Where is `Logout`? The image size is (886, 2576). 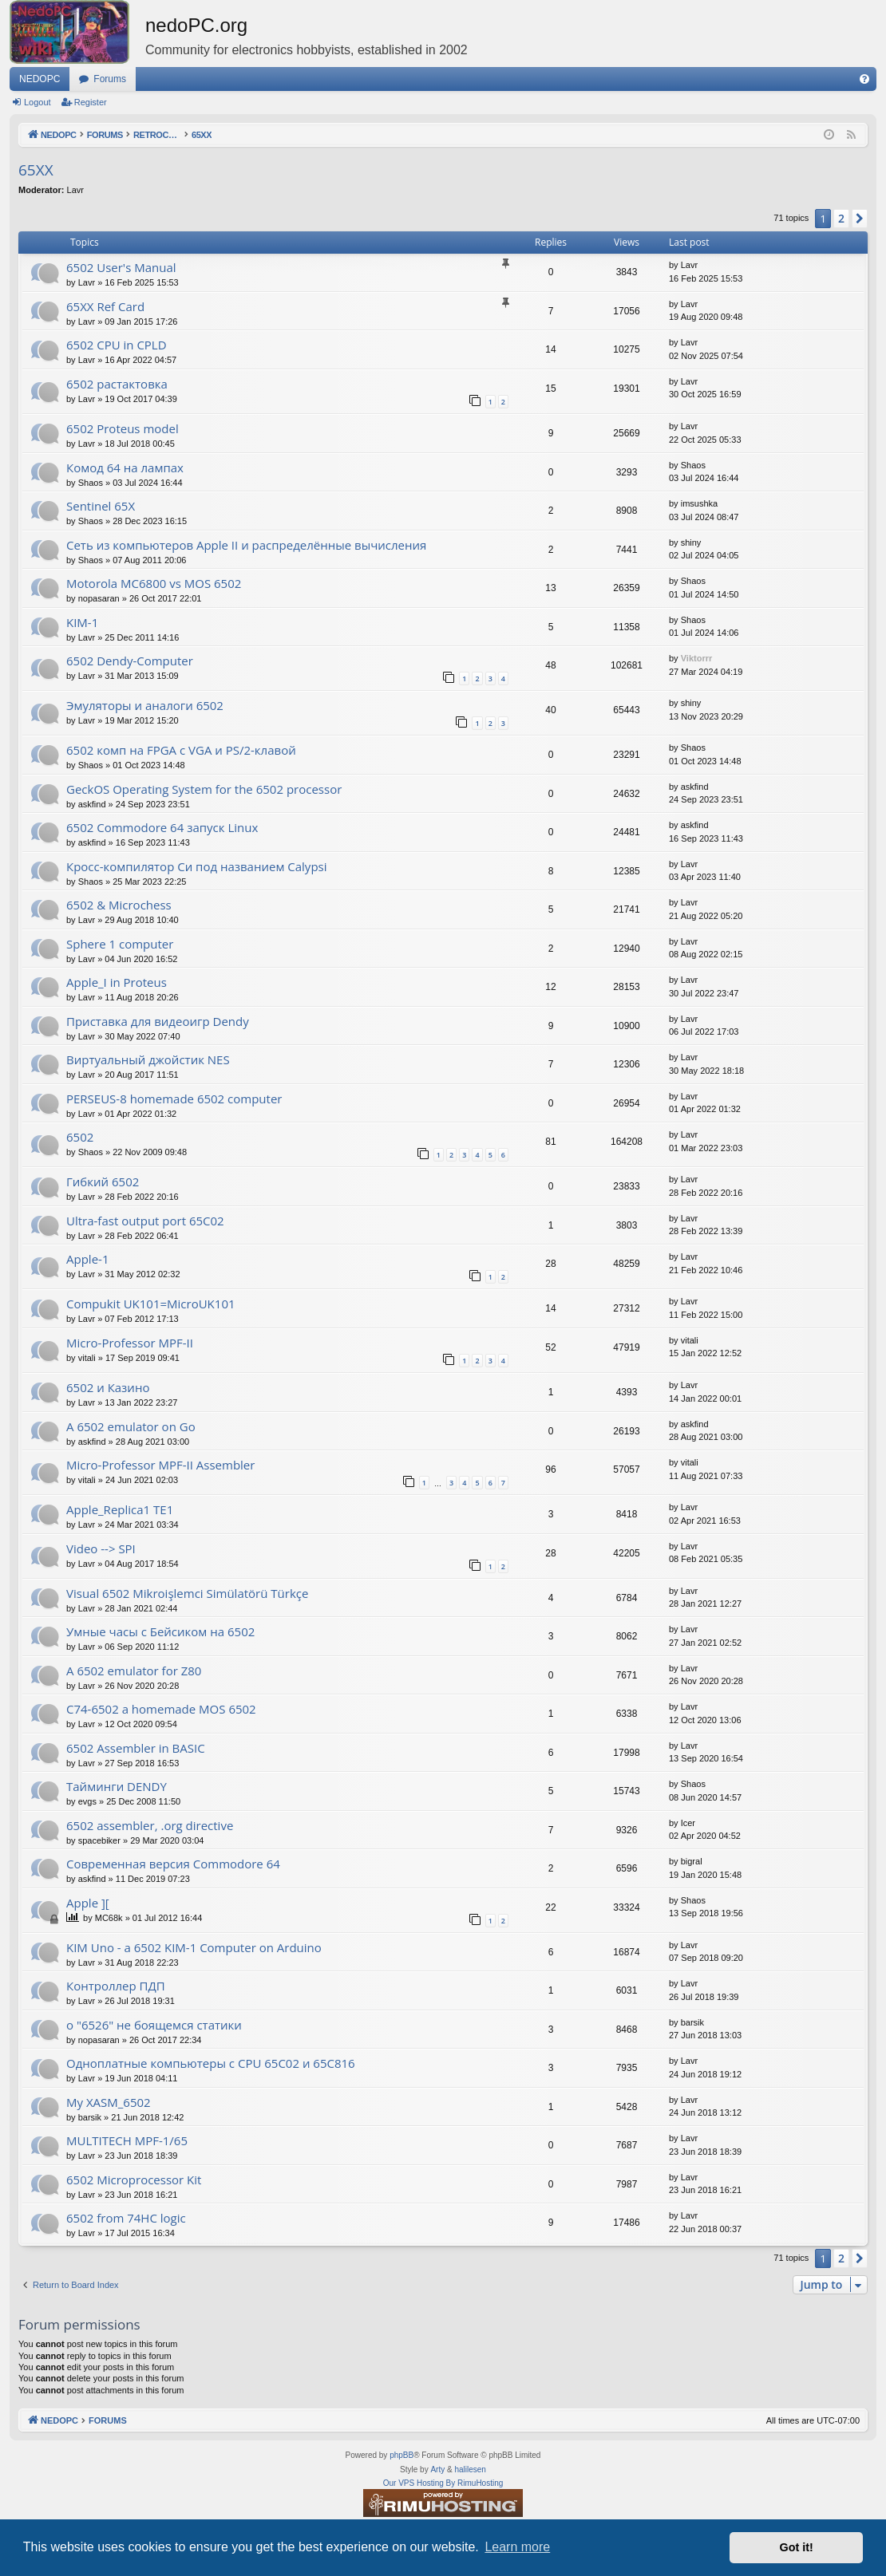 Logout is located at coordinates (37, 102).